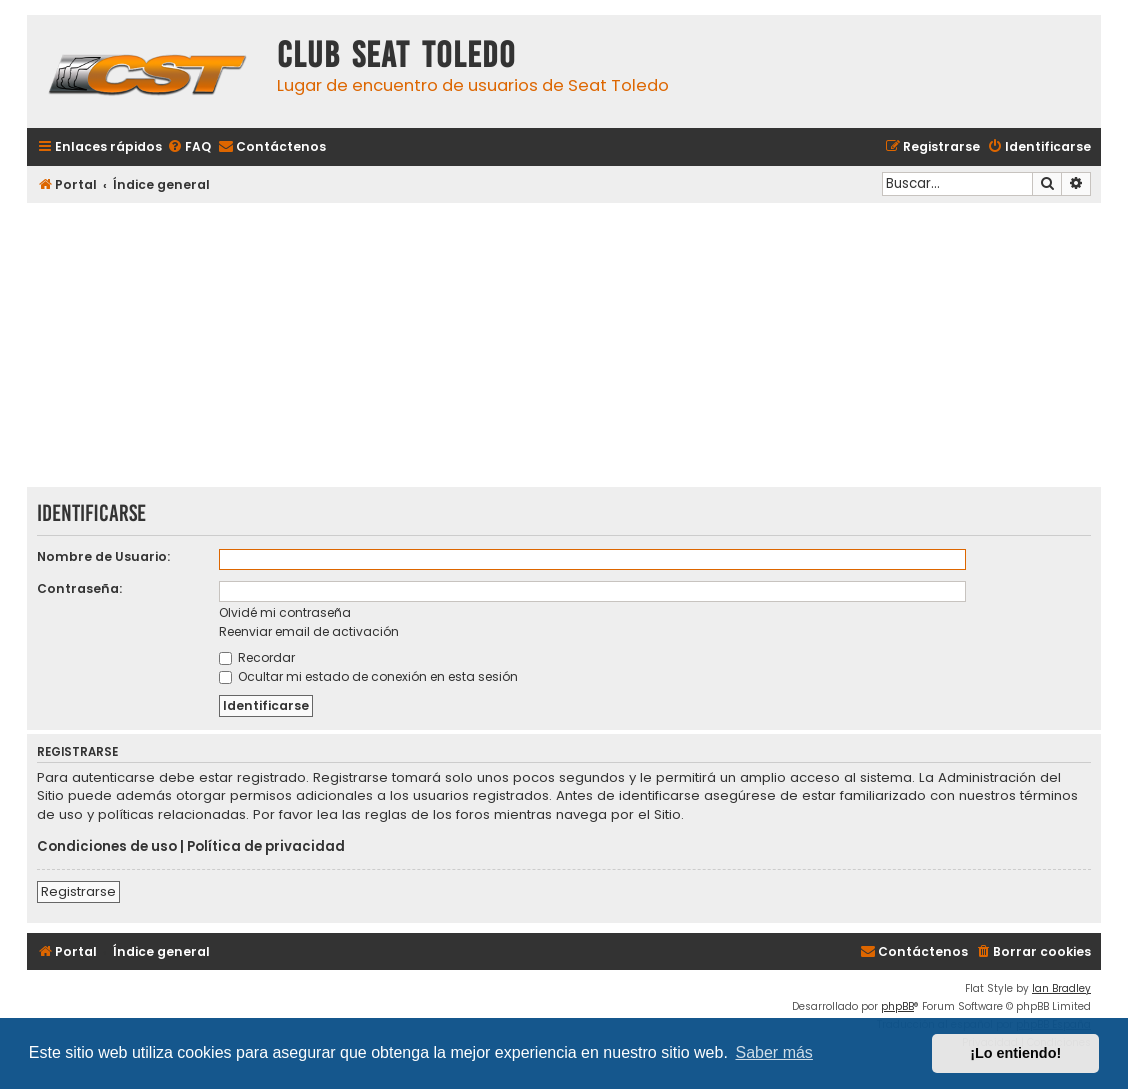  What do you see at coordinates (309, 631) in the screenshot?
I see `Reenviar email de activación` at bounding box center [309, 631].